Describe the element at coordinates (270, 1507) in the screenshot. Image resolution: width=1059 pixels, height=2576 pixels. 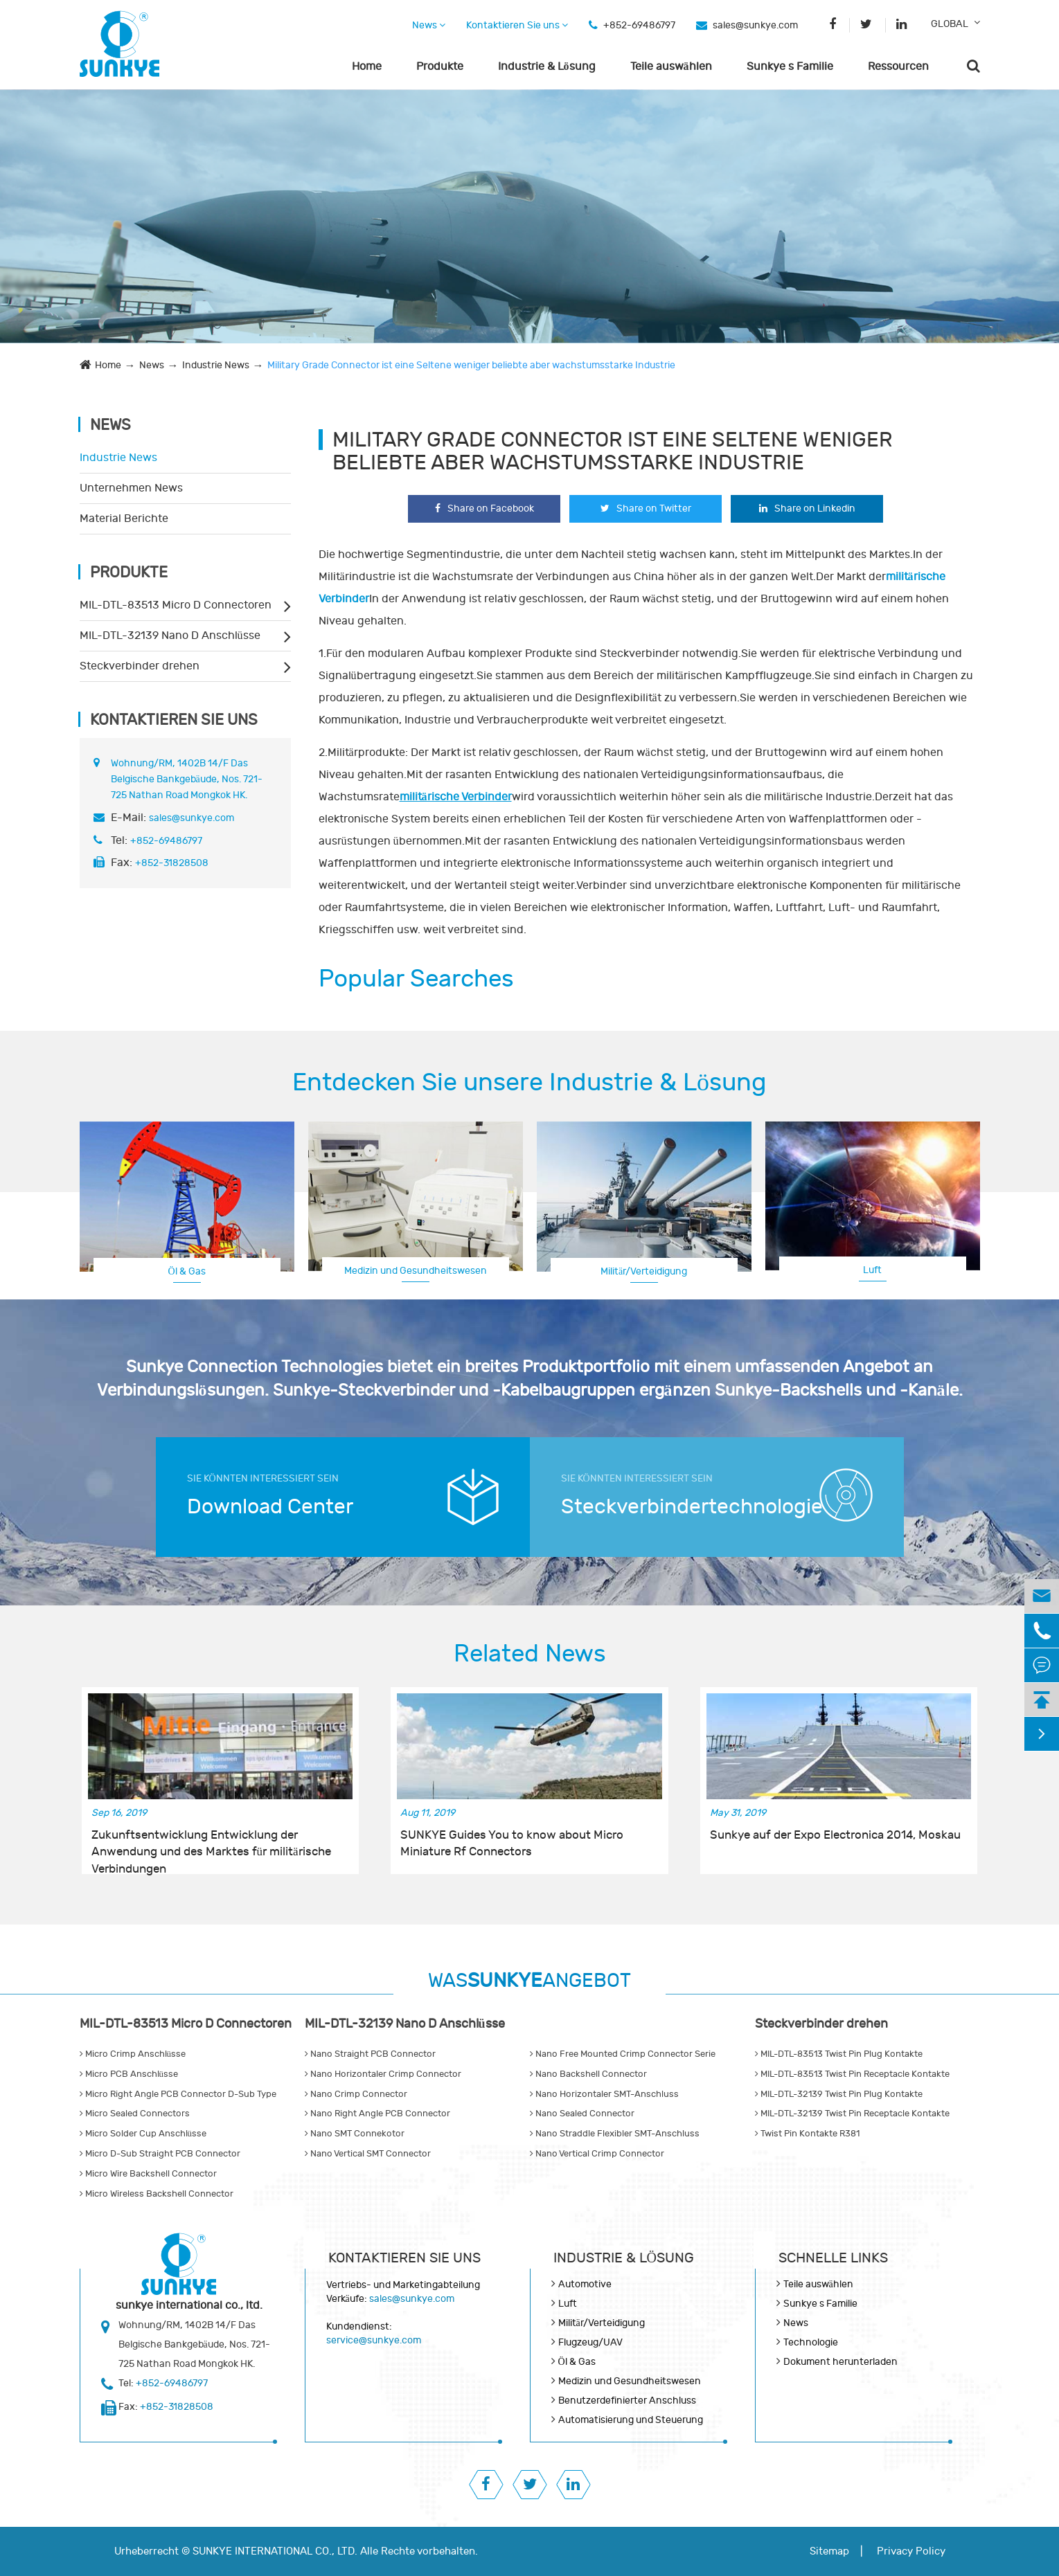
I see `Download Center` at that location.